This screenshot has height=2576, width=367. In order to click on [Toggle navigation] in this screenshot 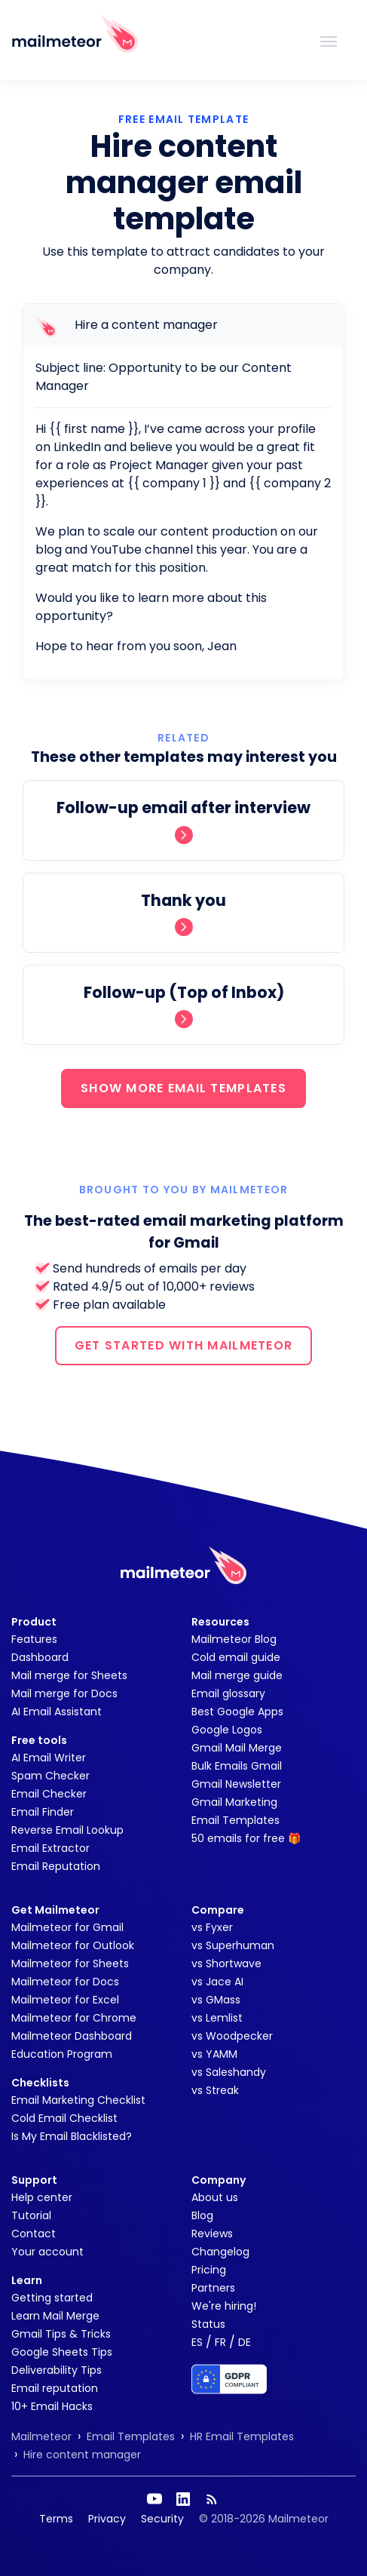, I will do `click(328, 40)`.